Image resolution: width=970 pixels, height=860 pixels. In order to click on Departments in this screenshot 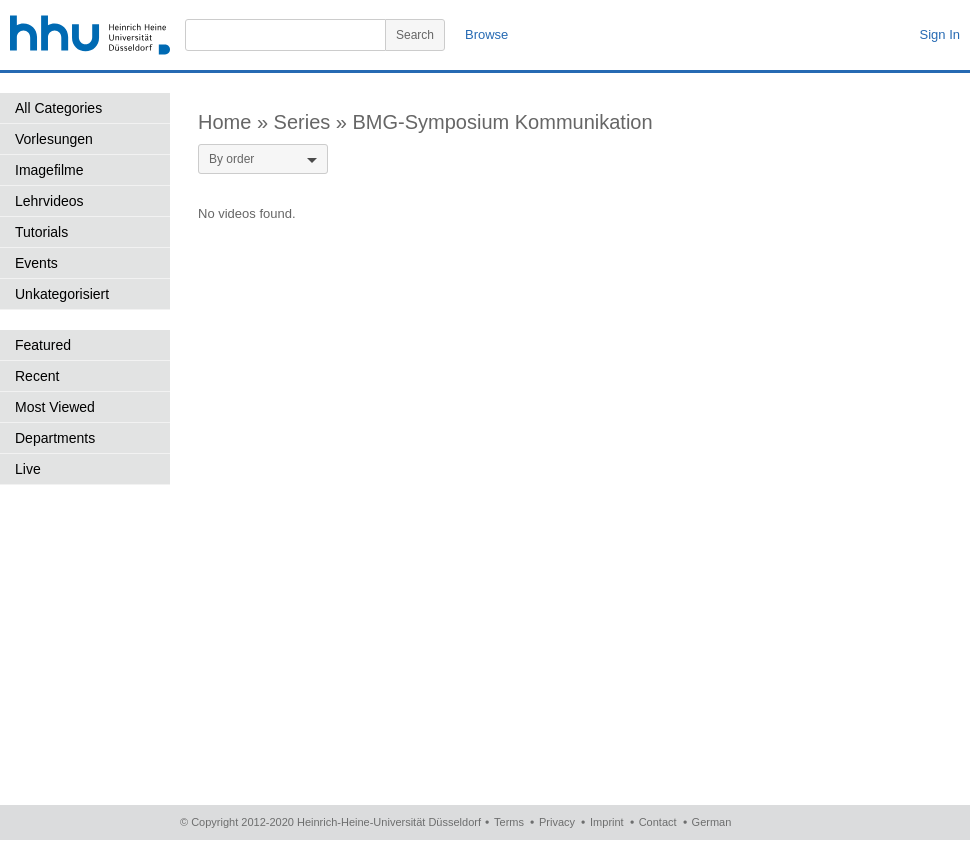, I will do `click(55, 438)`.